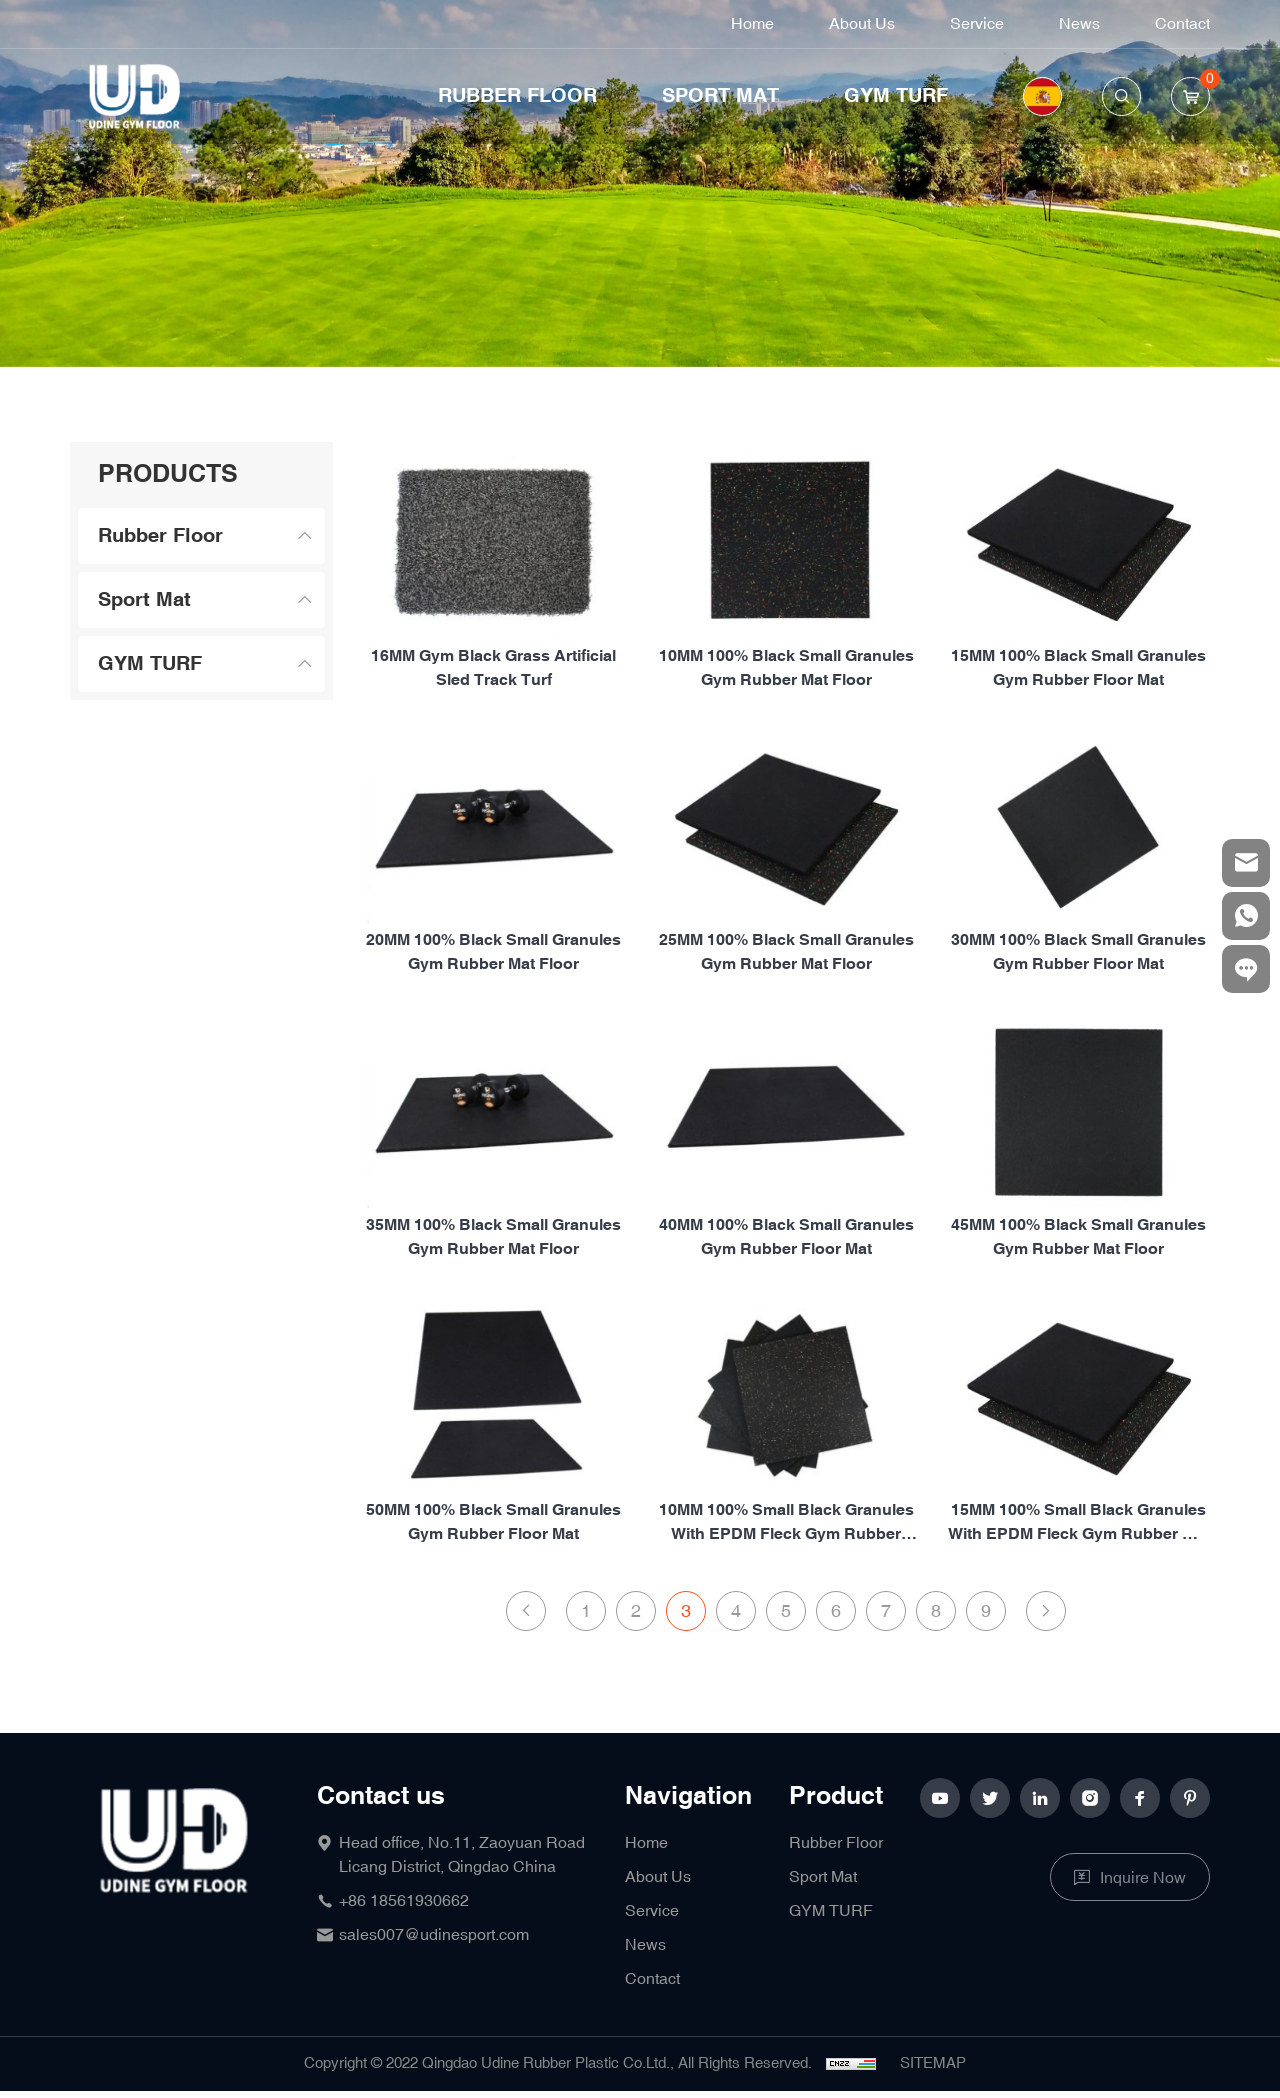 This screenshot has height=2098, width=1280. I want to click on sales007@udinesport.com, so click(434, 1935).